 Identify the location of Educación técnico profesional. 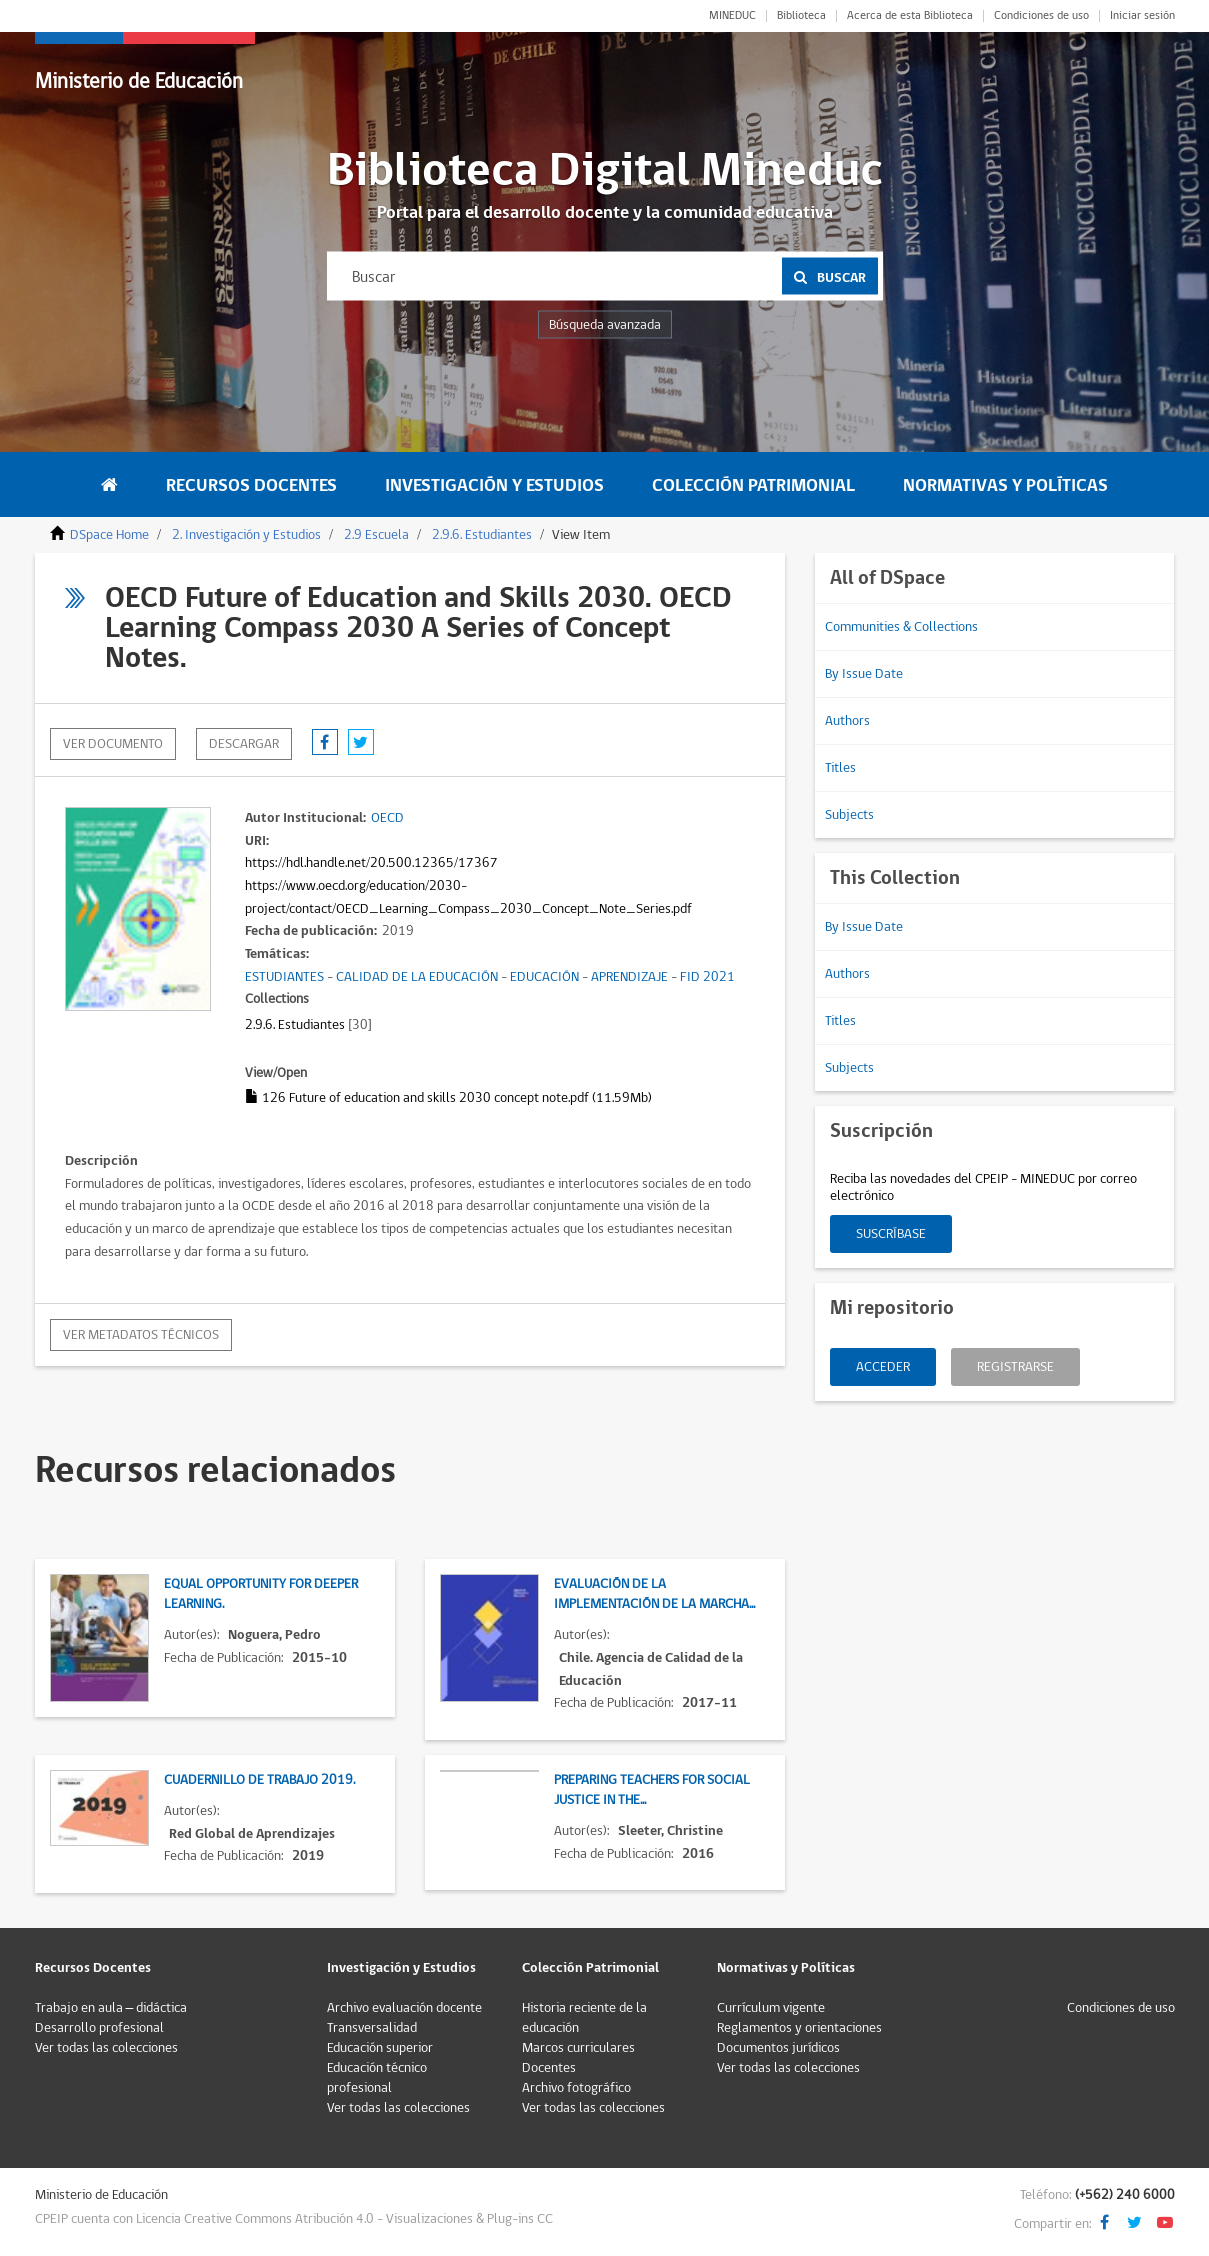
(377, 2078).